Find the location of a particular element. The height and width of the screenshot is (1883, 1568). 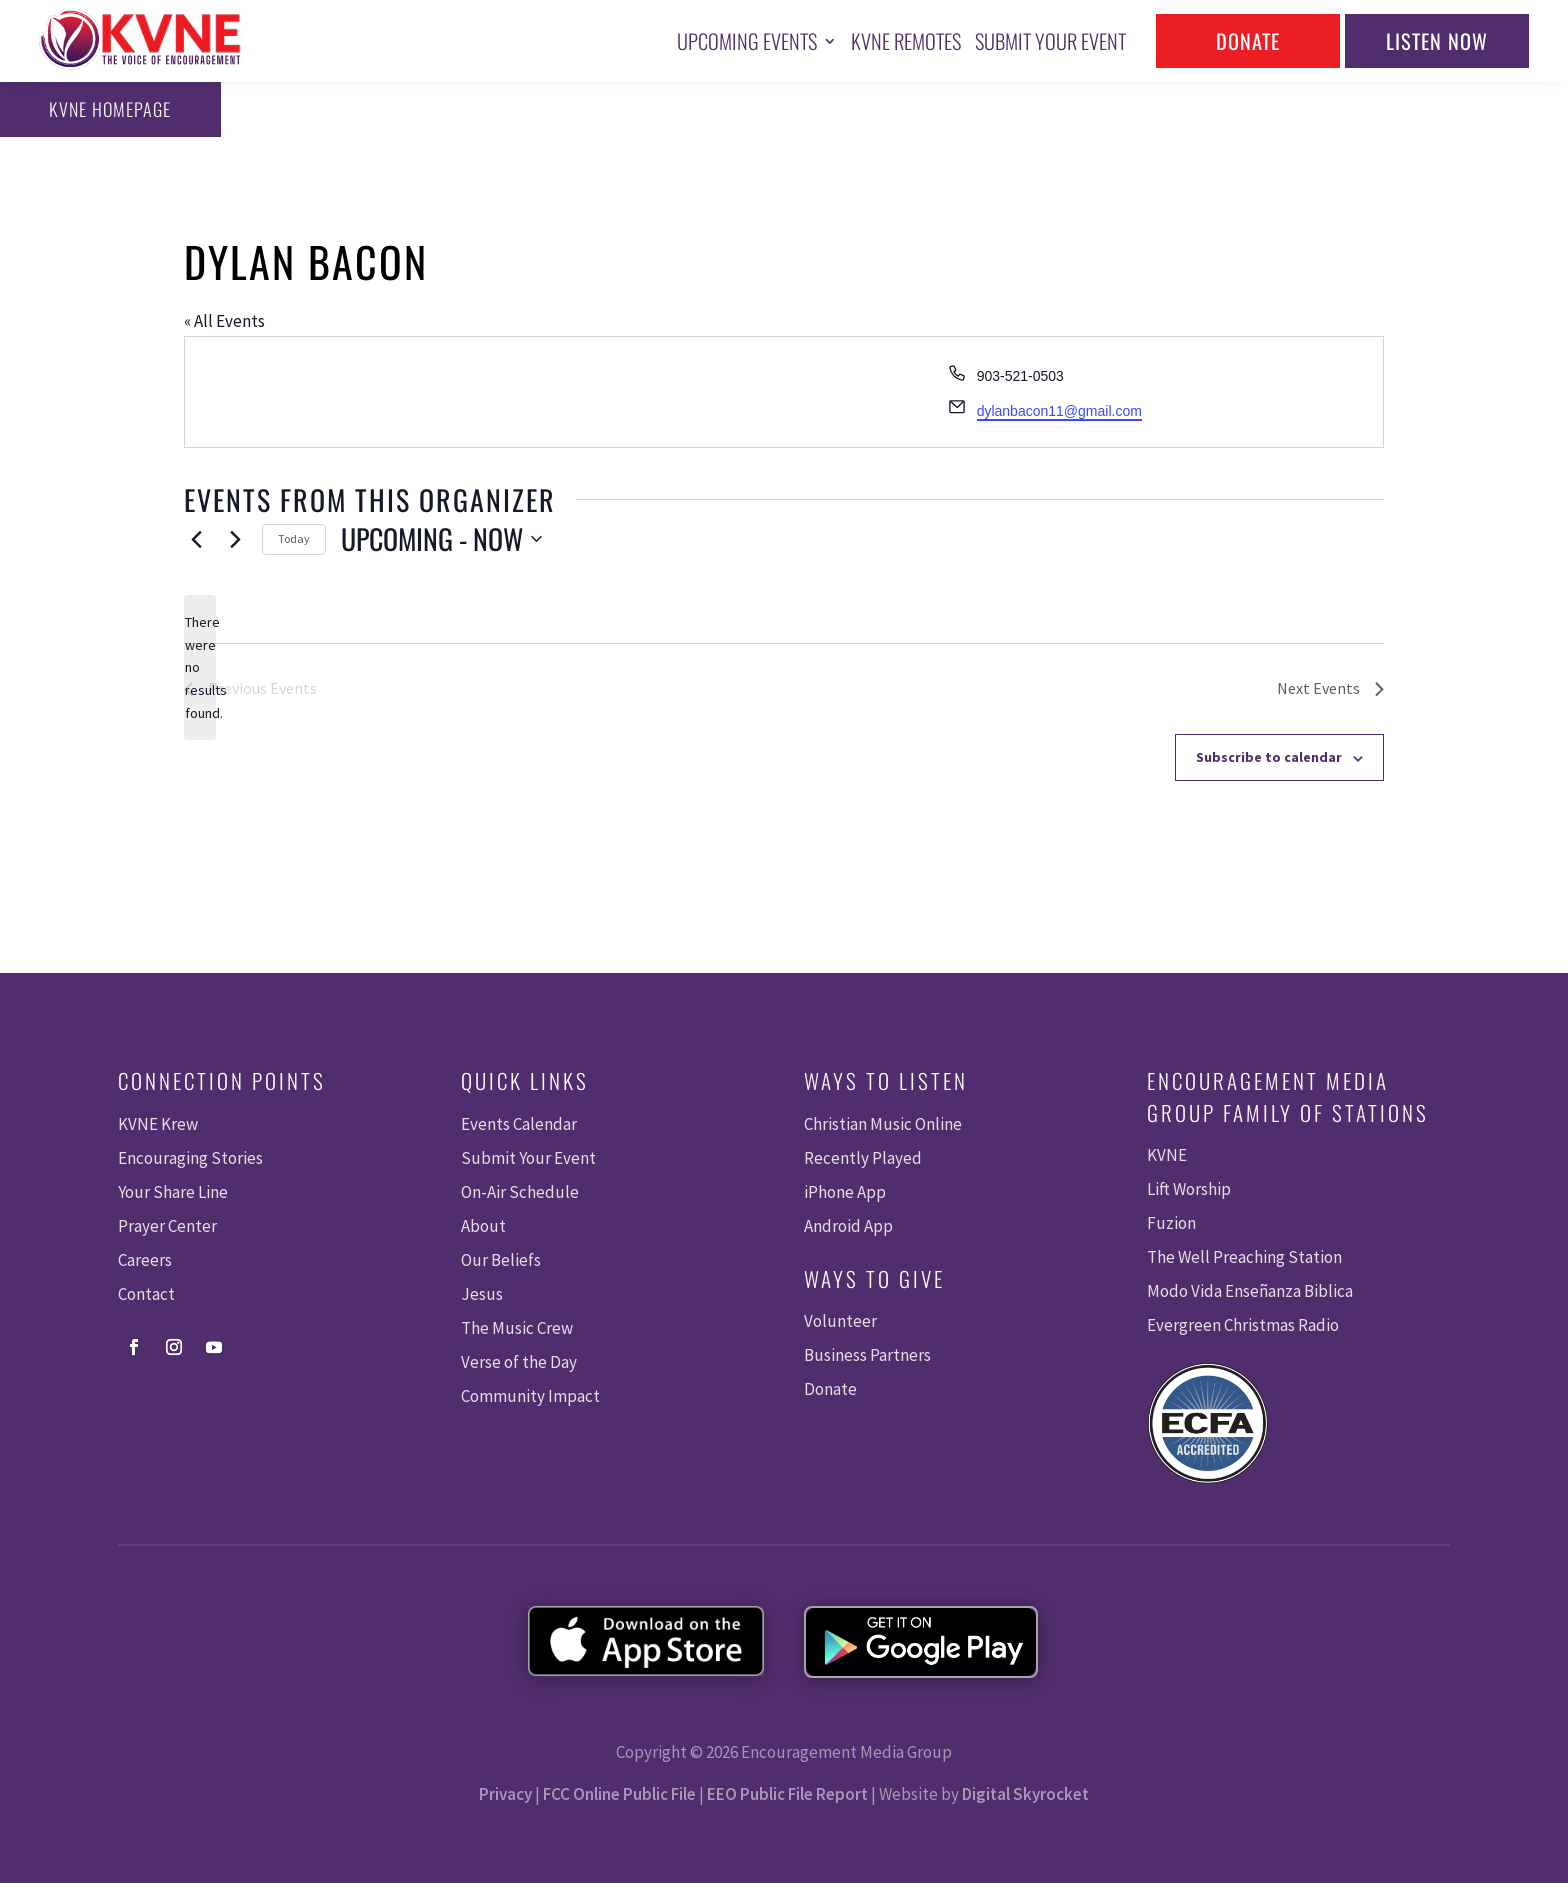

Fuzion is located at coordinates (1171, 1223).